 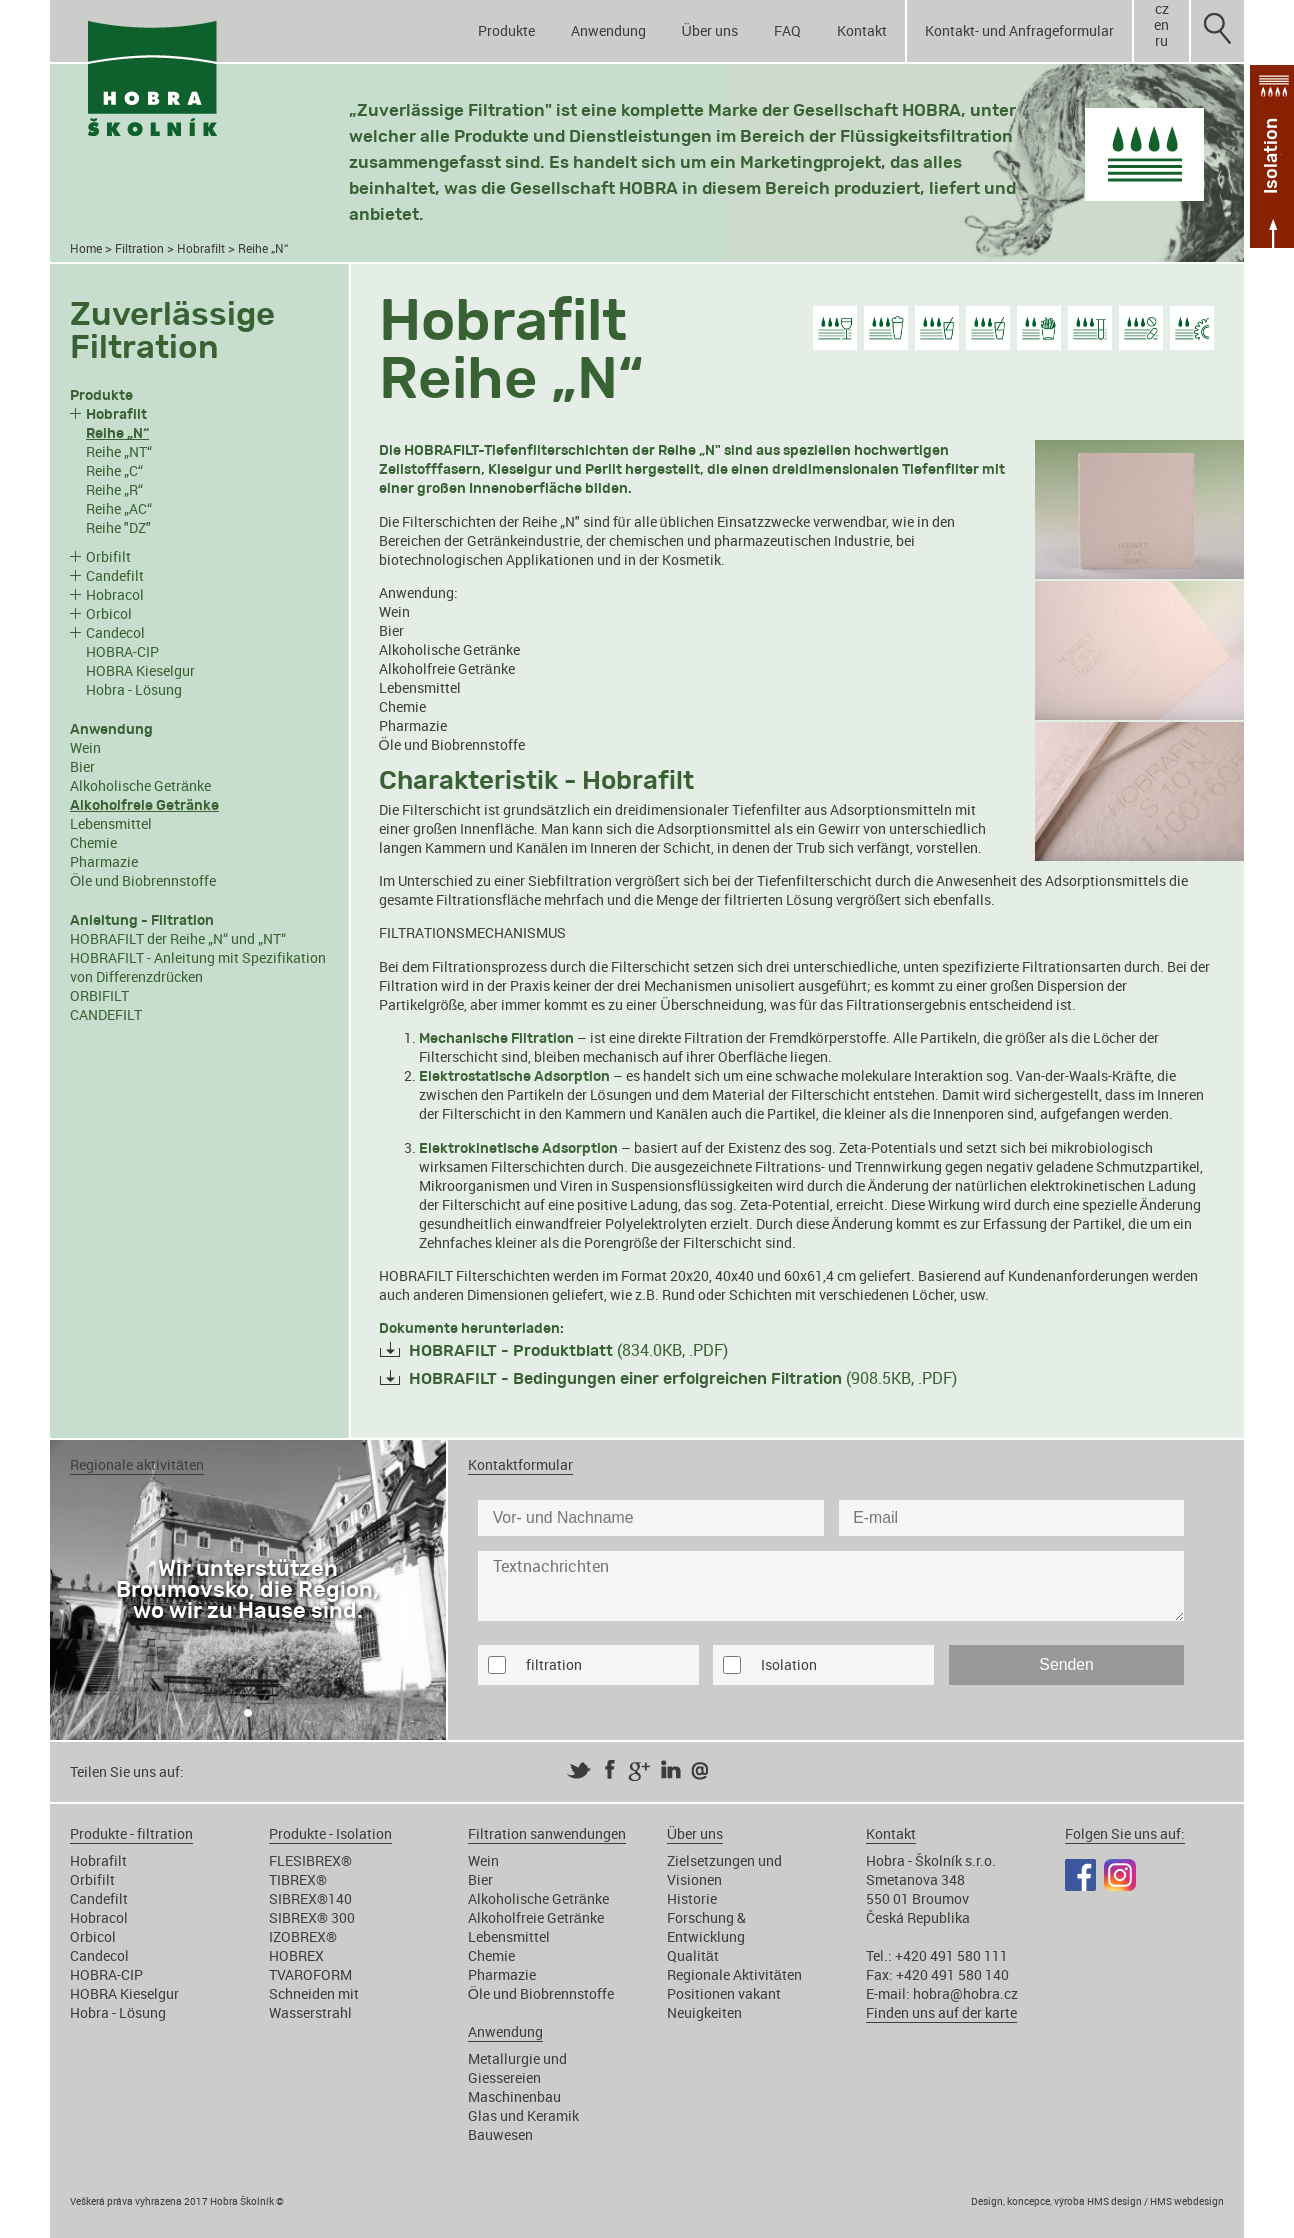 I want to click on Kontakt- und Anfrageformular, so click(x=1019, y=30).